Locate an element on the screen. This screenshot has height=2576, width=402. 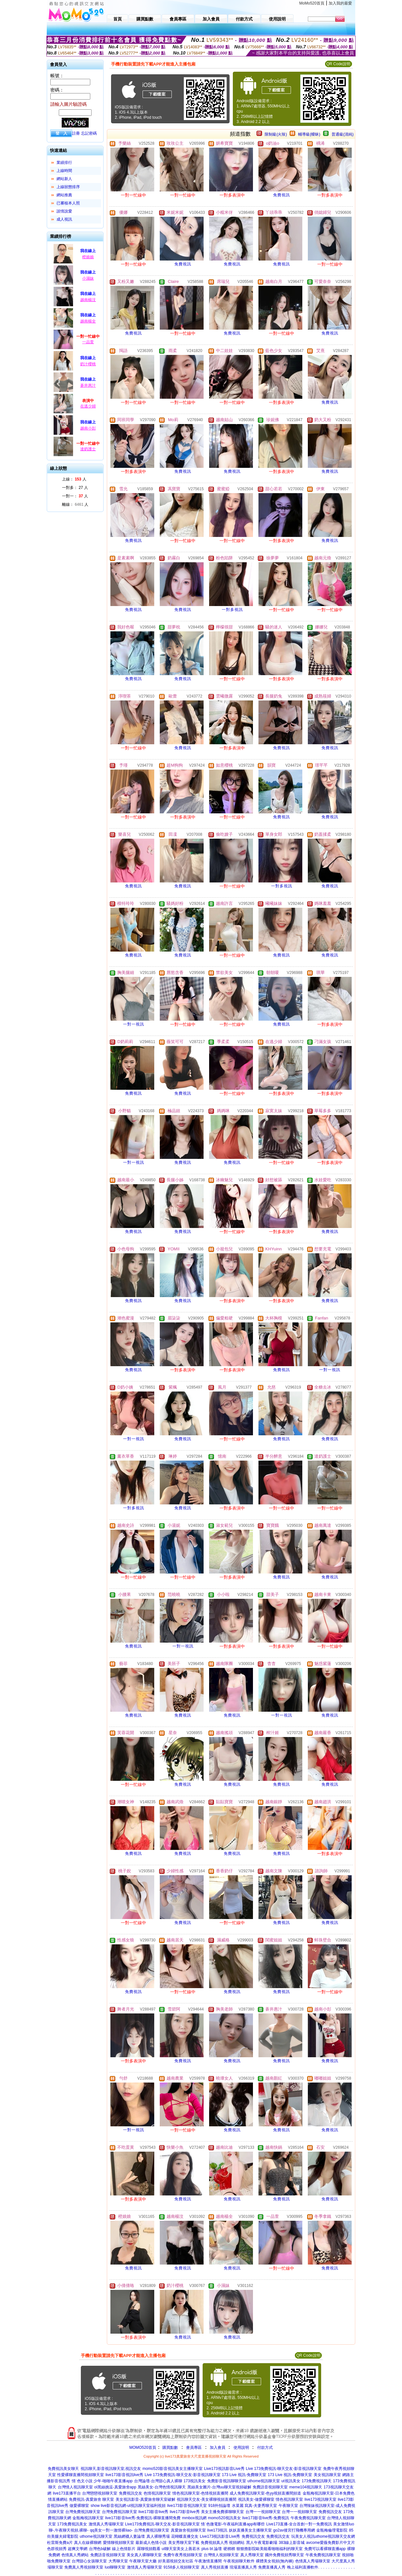
9158多人視頻聊天室 is located at coordinates (181, 2567).